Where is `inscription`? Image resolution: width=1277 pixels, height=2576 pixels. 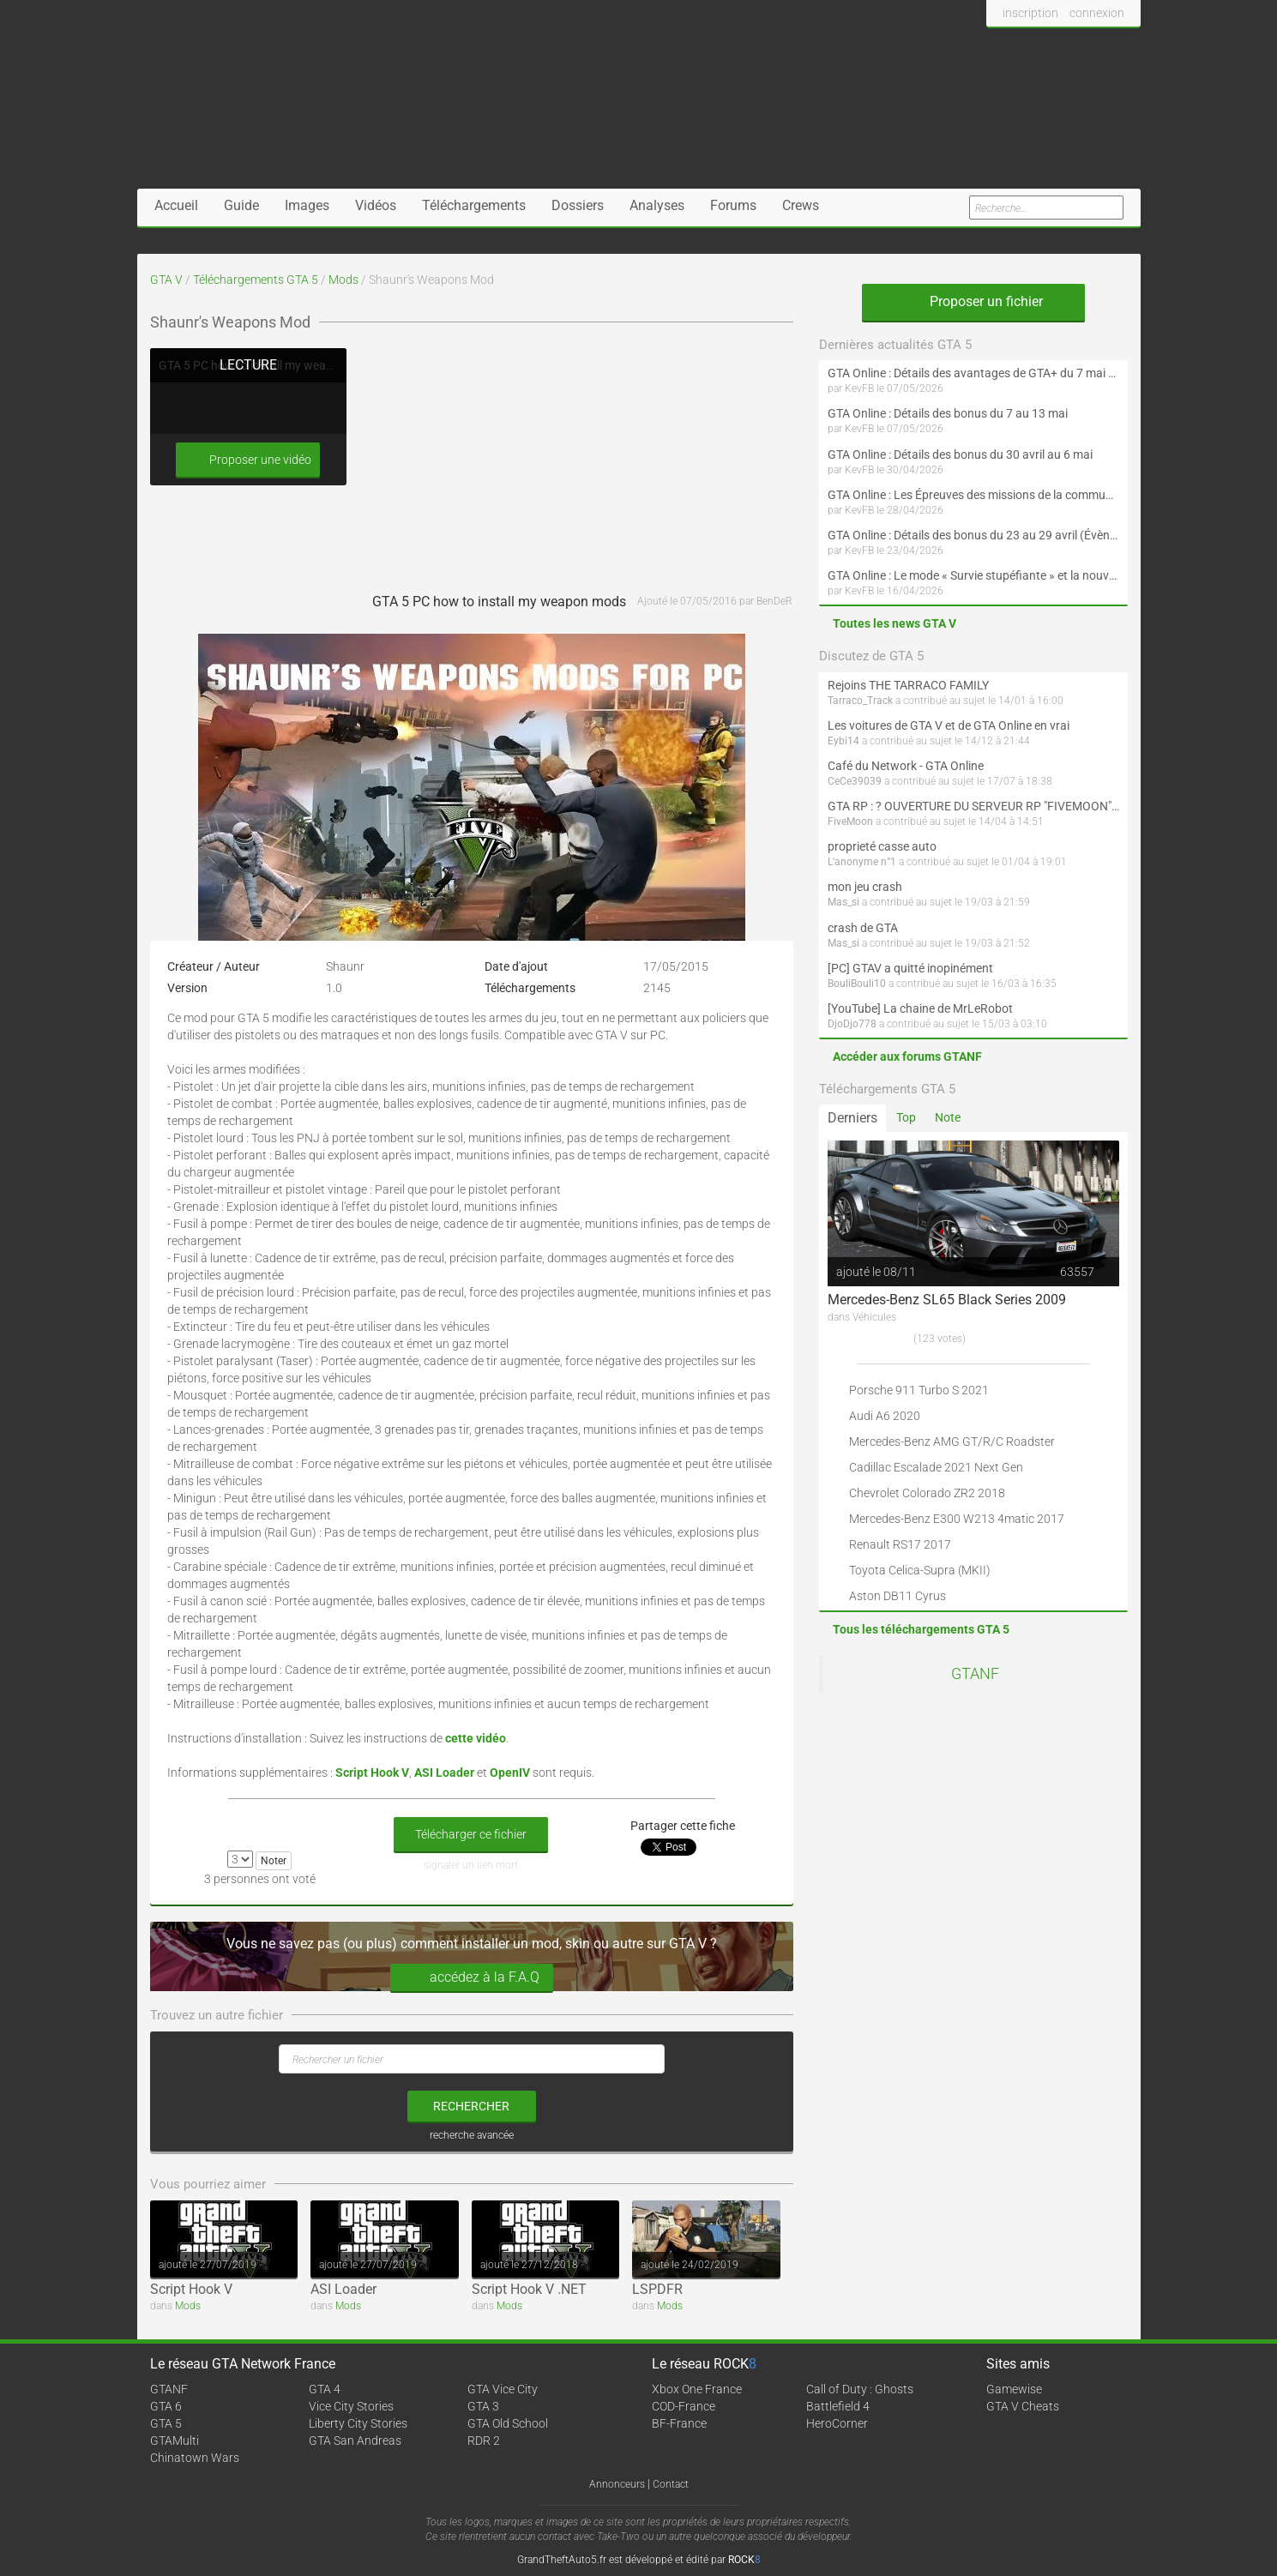 inscription is located at coordinates (1030, 13).